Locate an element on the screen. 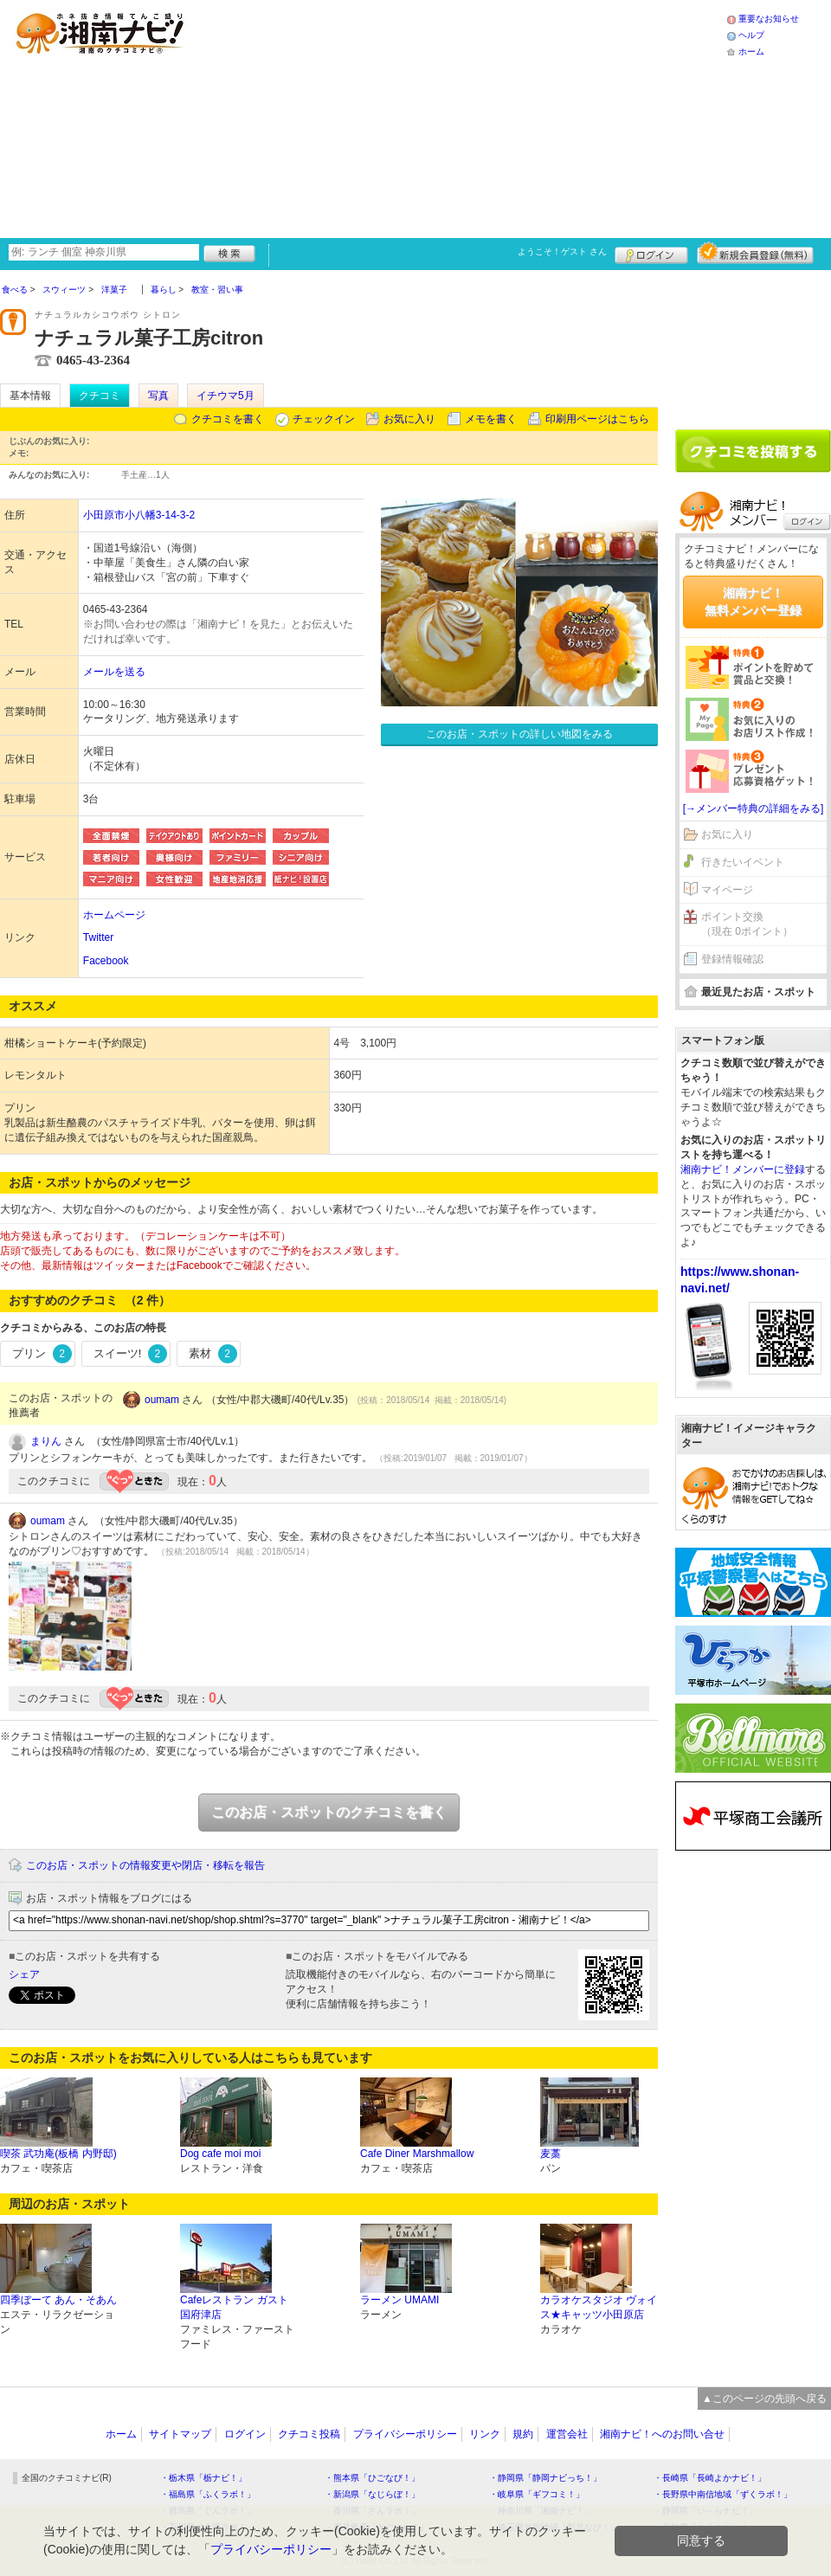 This screenshot has height=2576, width=831. ・静岡県「静岡ナビっち！」 is located at coordinates (545, 2478).